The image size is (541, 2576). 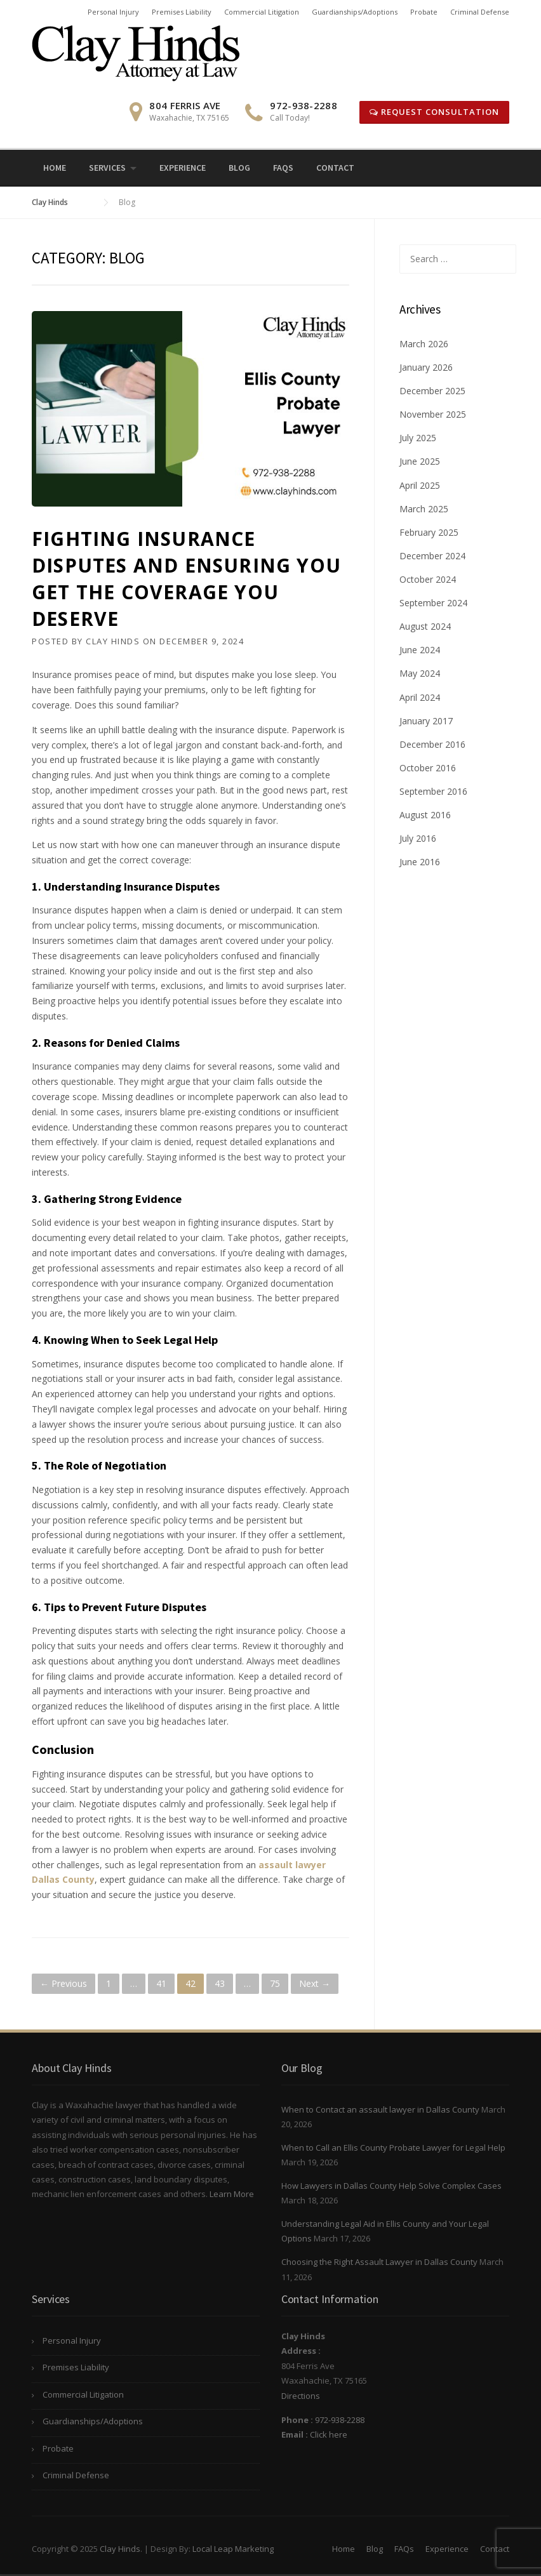 I want to click on Contact, so click(x=335, y=167).